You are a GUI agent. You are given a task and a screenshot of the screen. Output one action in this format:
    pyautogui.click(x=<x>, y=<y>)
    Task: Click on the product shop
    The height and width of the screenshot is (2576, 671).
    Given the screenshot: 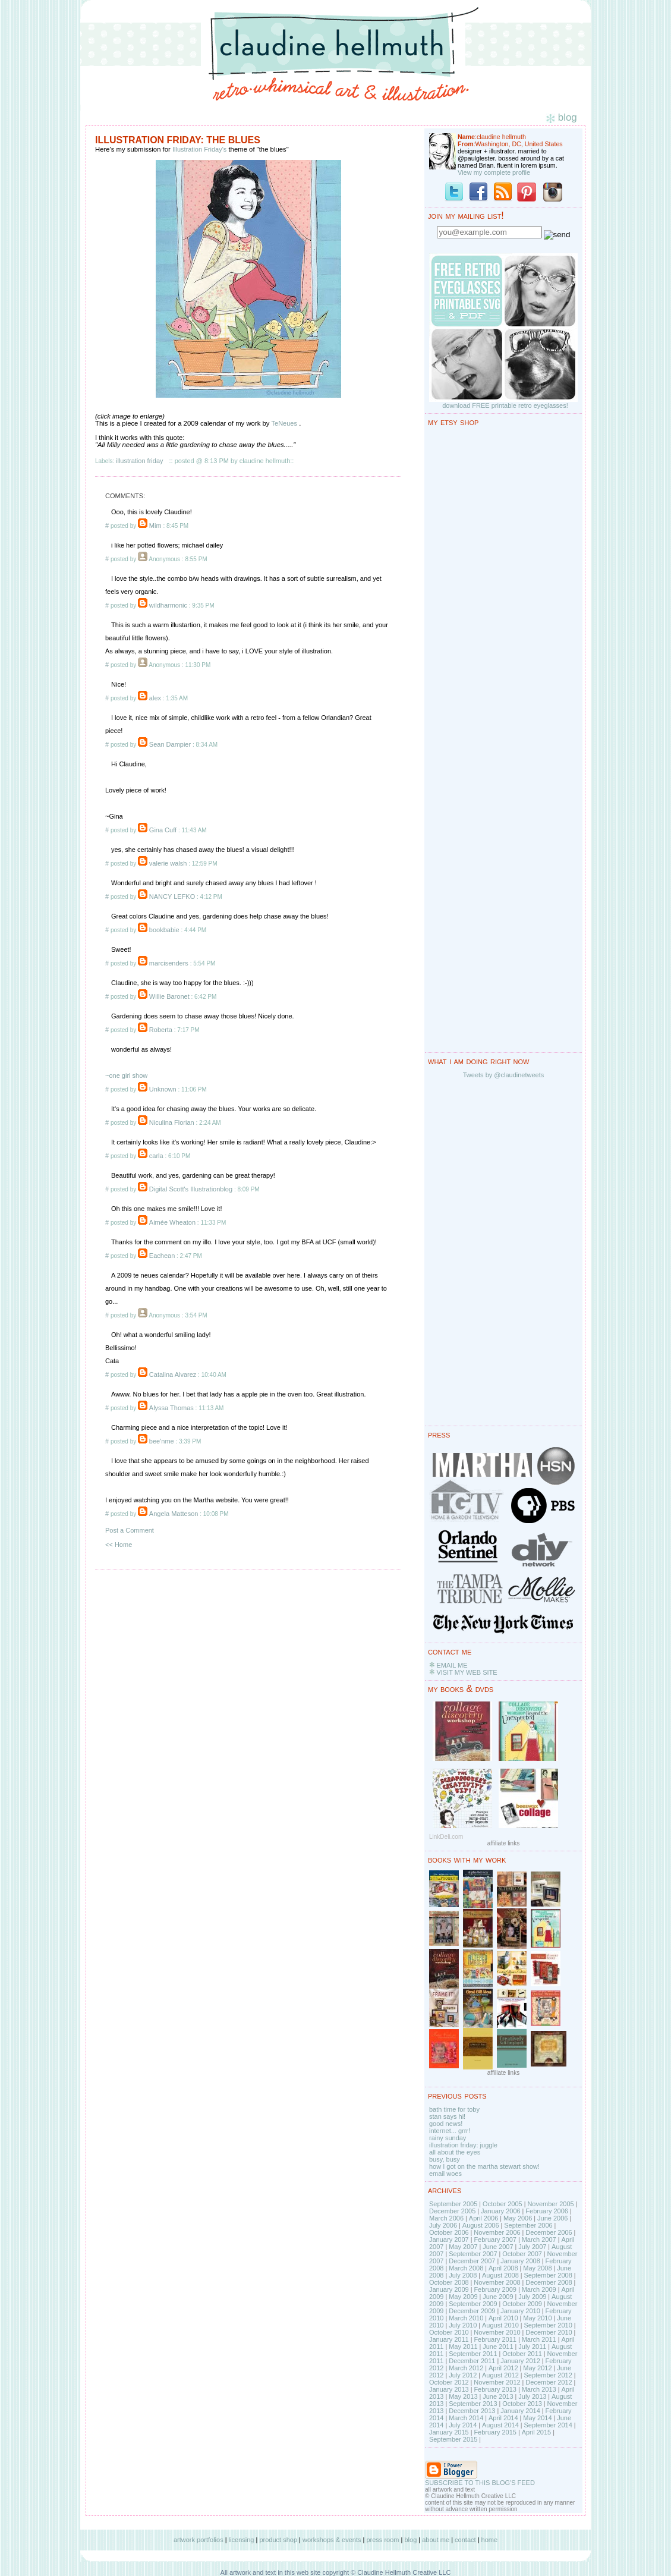 What is the action you would take?
    pyautogui.click(x=278, y=2539)
    